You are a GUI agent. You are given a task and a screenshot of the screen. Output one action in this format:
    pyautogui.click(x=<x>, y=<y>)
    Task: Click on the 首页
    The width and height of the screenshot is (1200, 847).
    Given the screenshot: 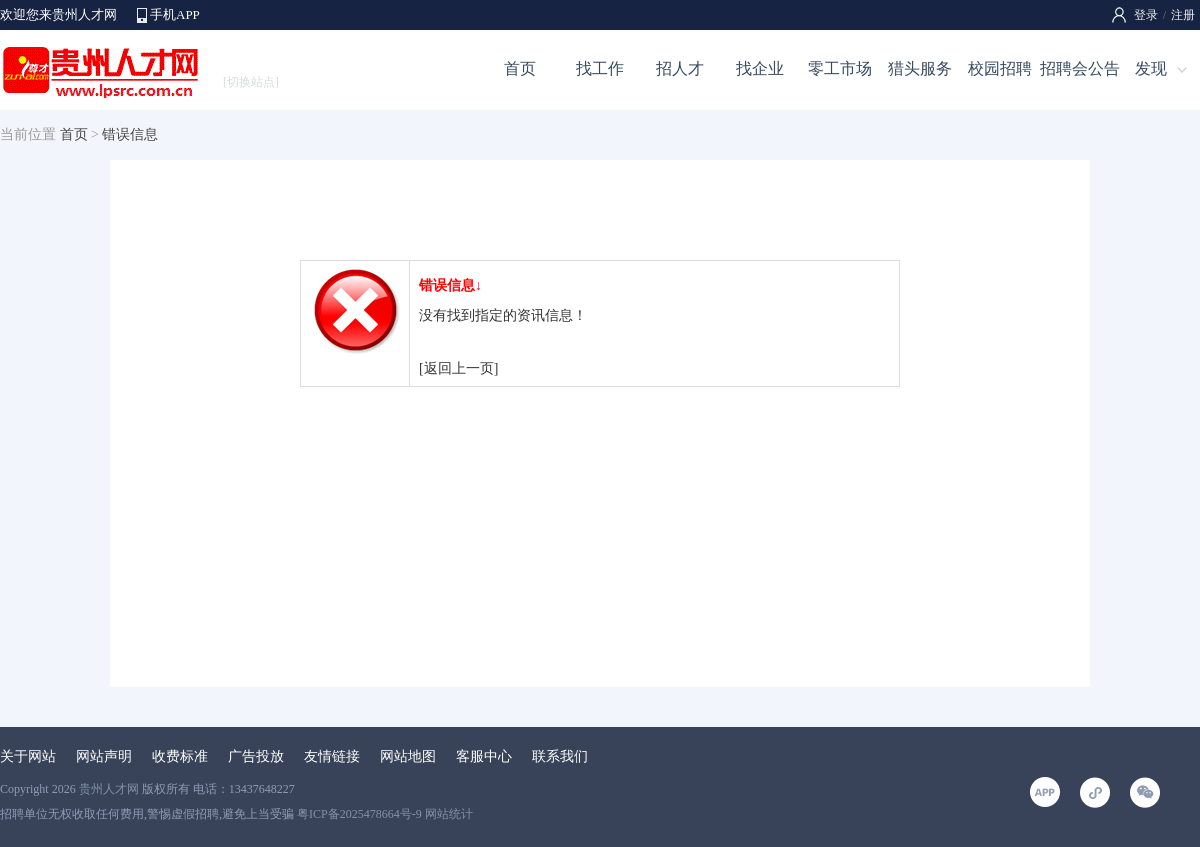 What is the action you would take?
    pyautogui.click(x=520, y=68)
    